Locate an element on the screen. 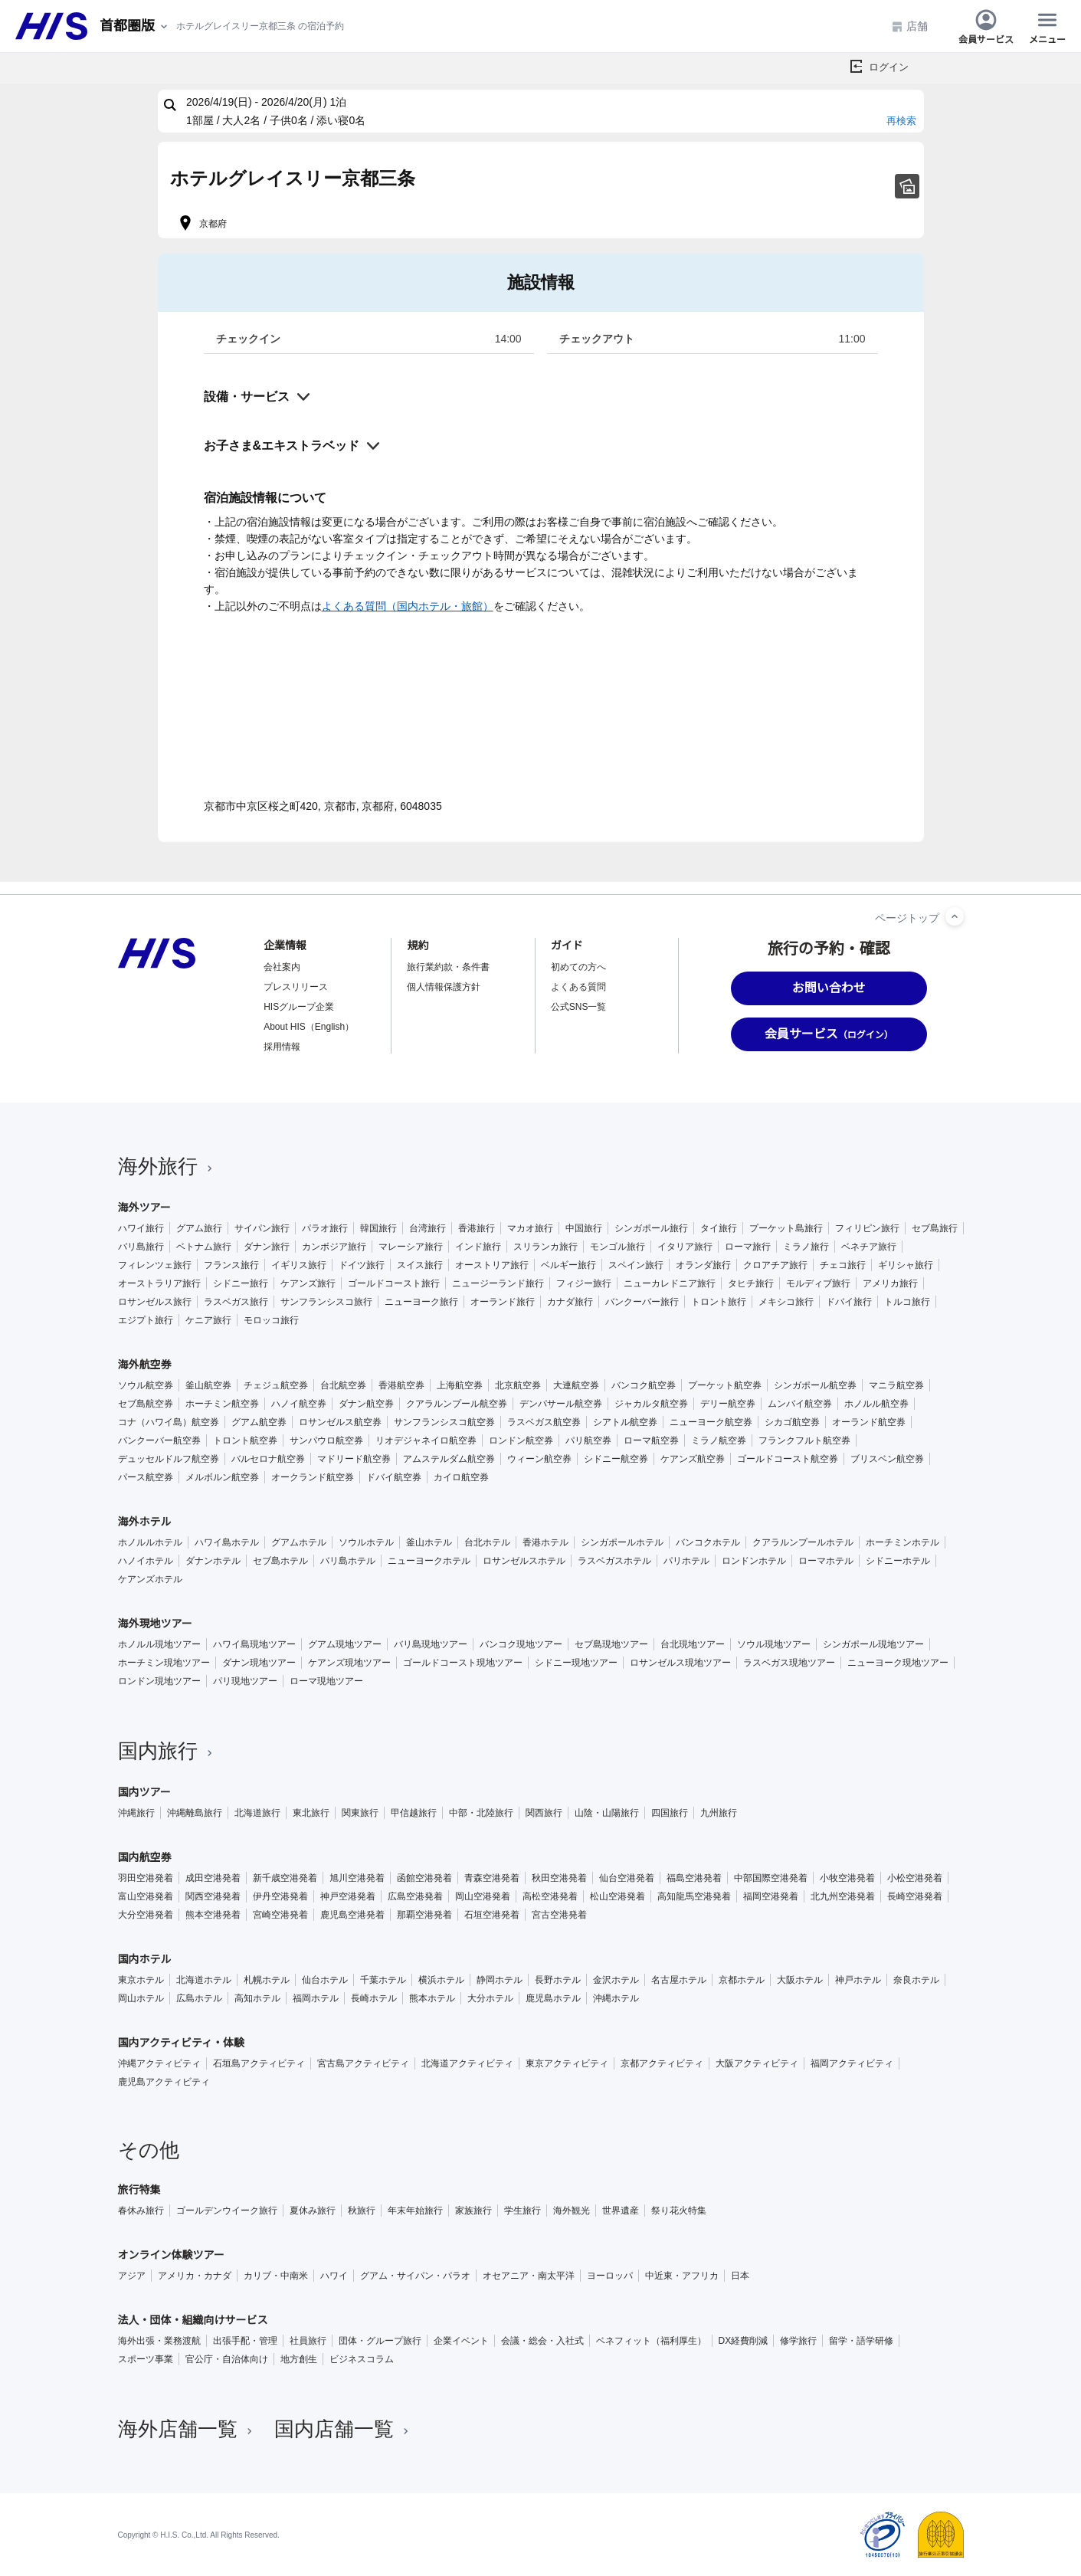 The image size is (1081, 2576). 関東旅行 is located at coordinates (360, 1812).